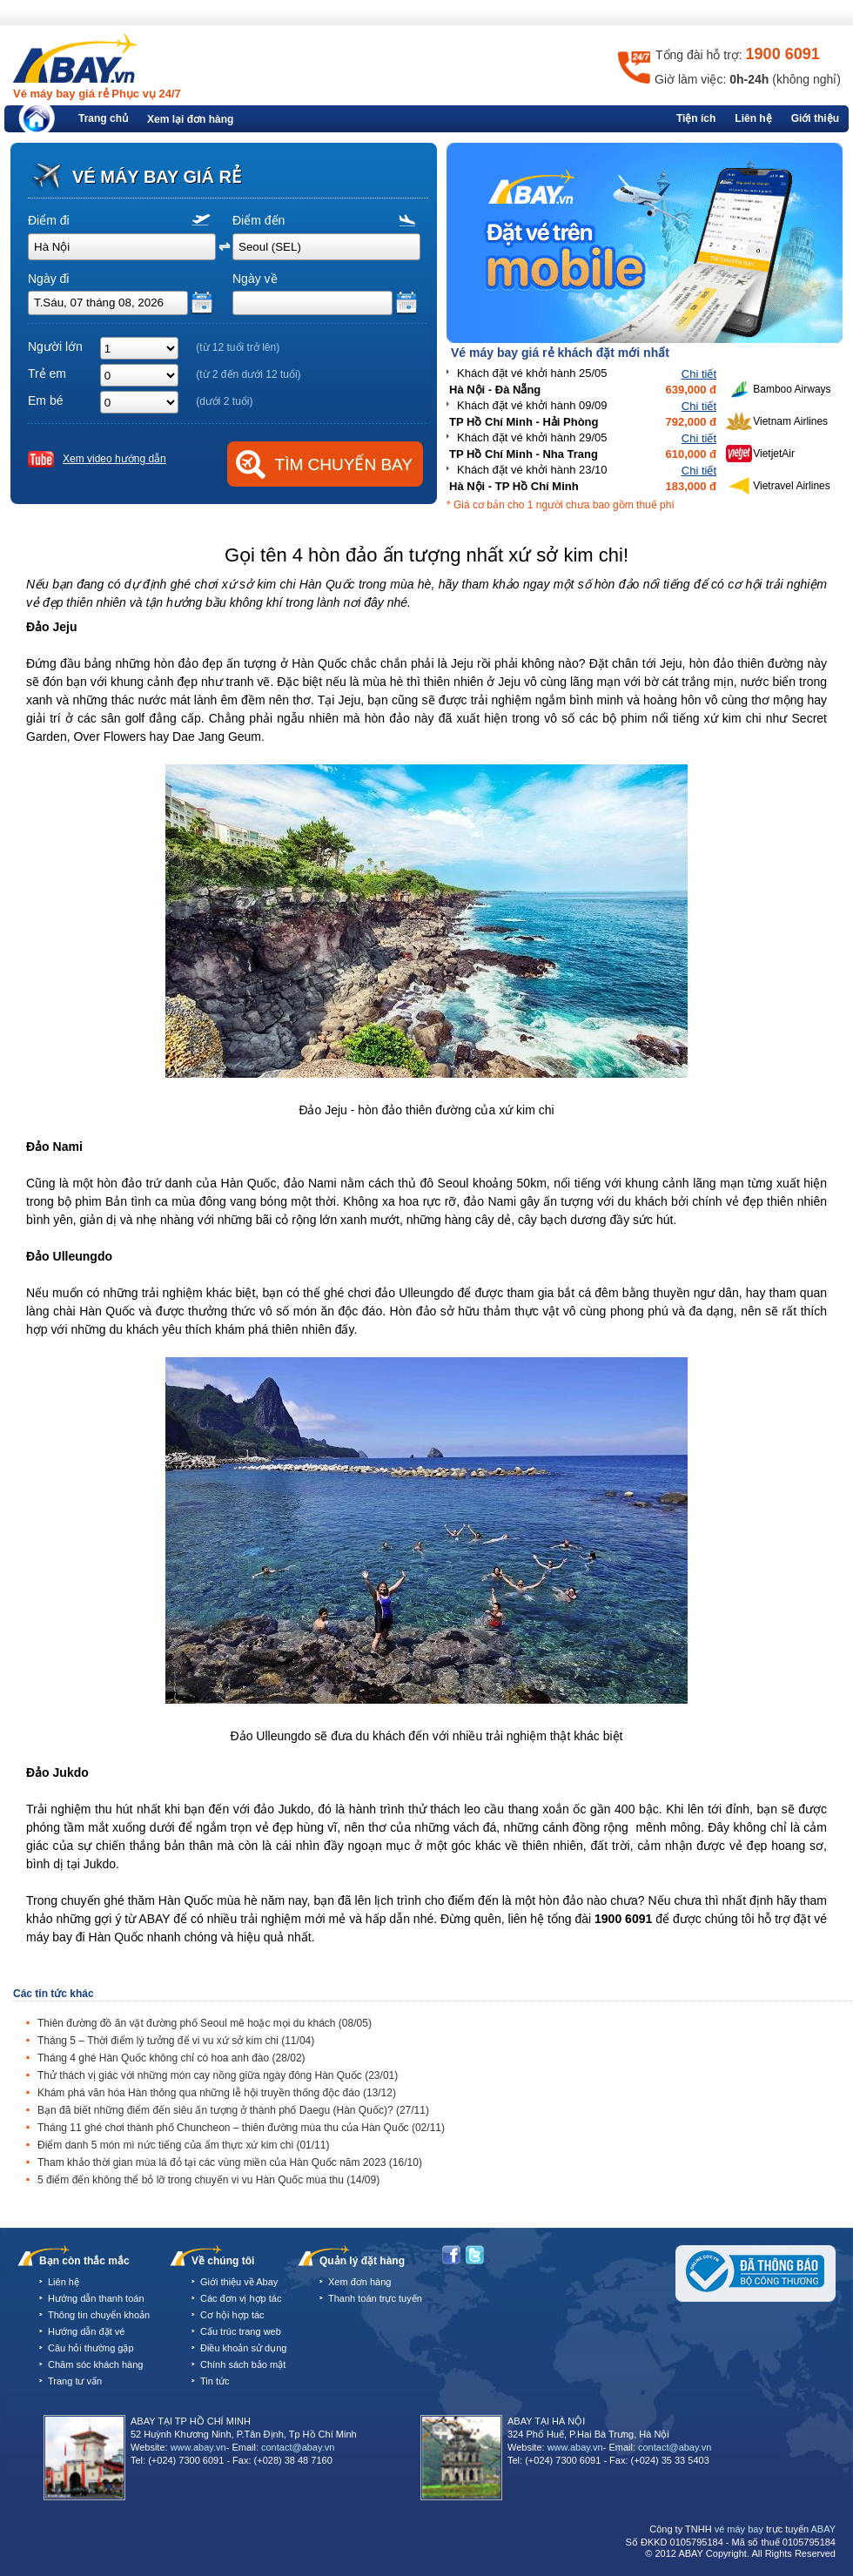 Image resolution: width=853 pixels, height=2576 pixels. What do you see at coordinates (242, 2364) in the screenshot?
I see `Chính sách bảo mật` at bounding box center [242, 2364].